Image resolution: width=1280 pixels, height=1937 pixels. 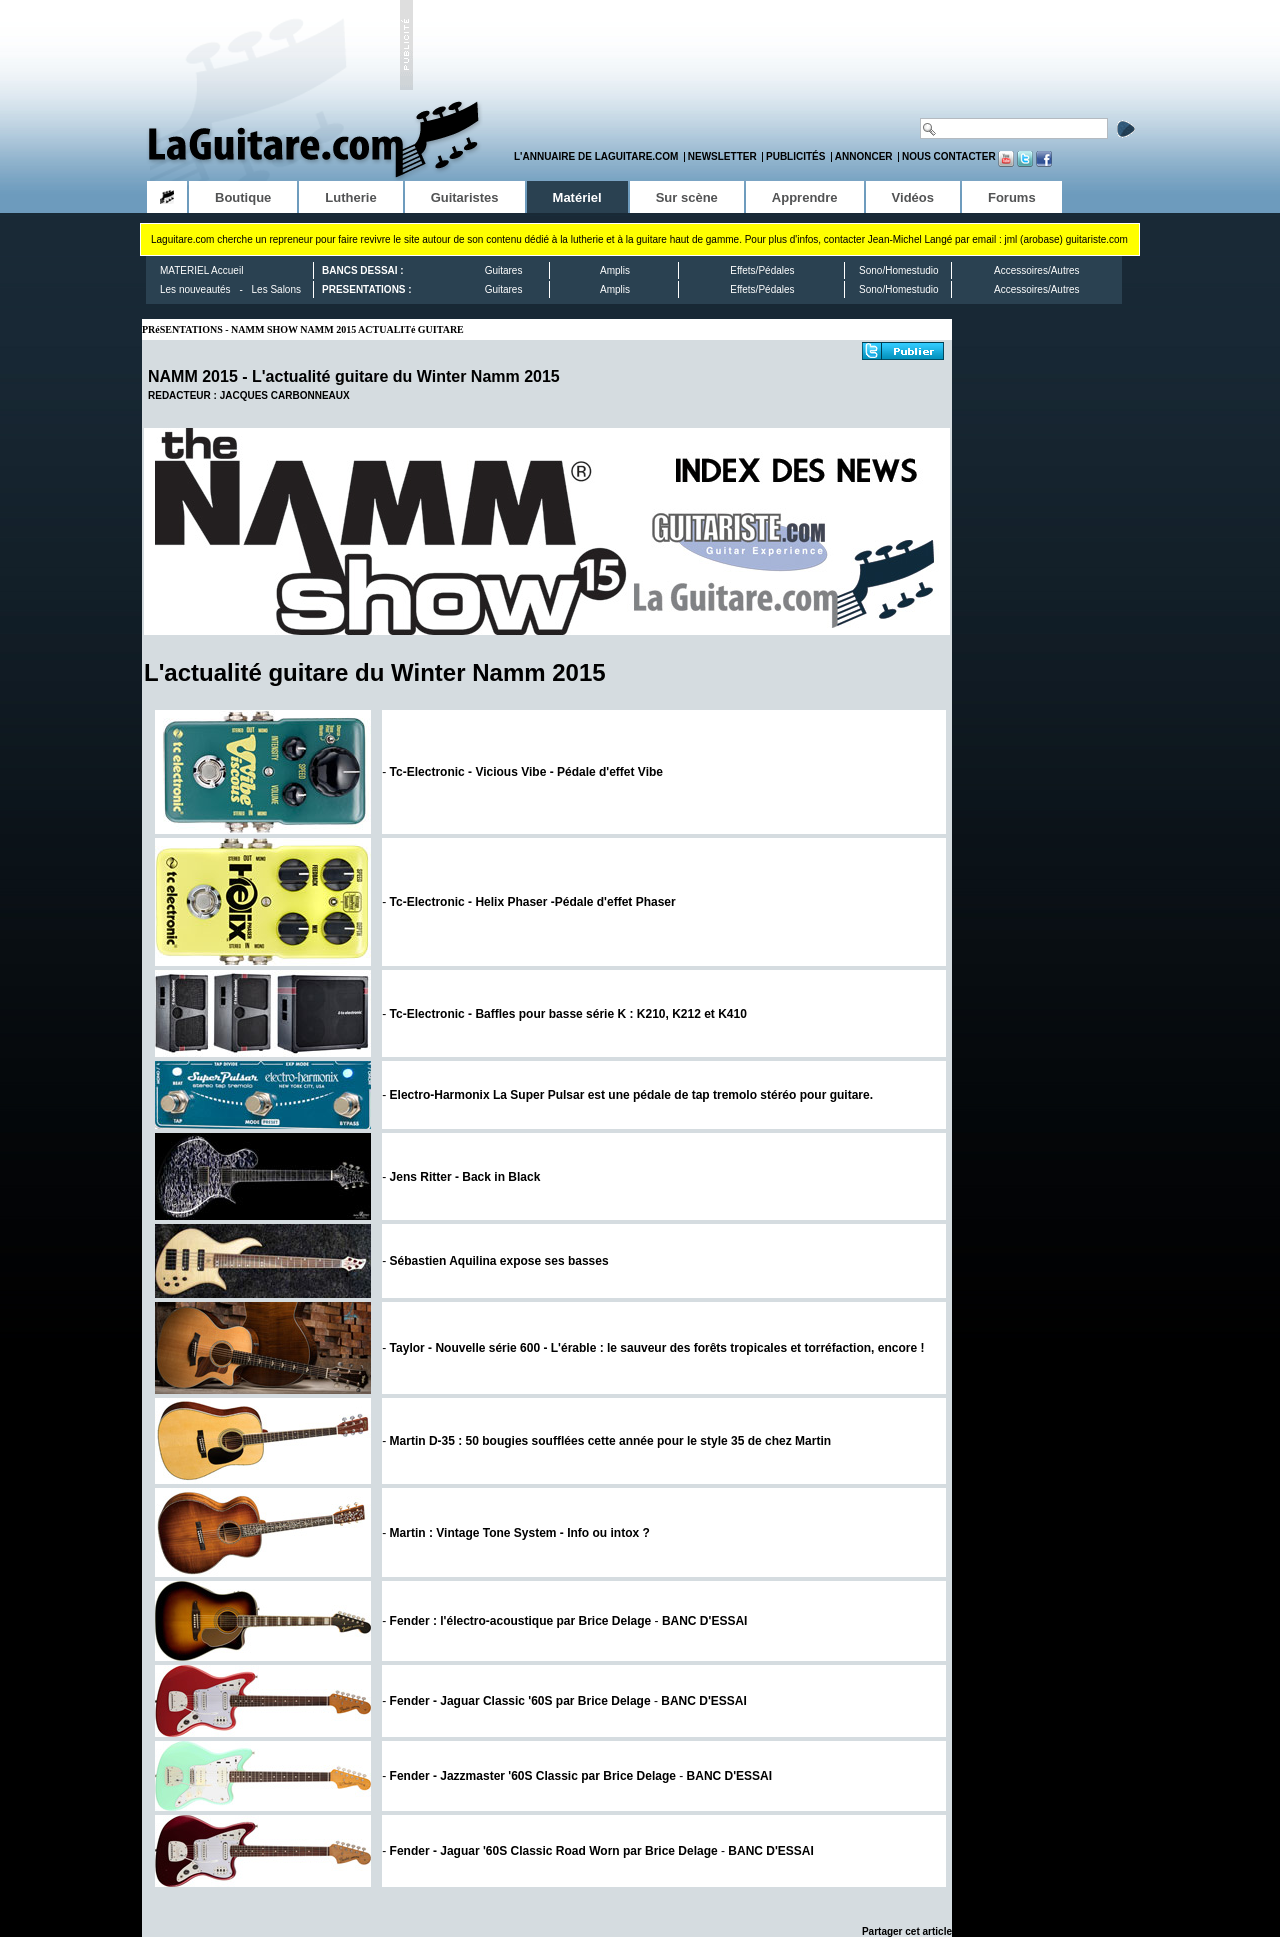 I want to click on Partager cet article, so click(x=907, y=1931).